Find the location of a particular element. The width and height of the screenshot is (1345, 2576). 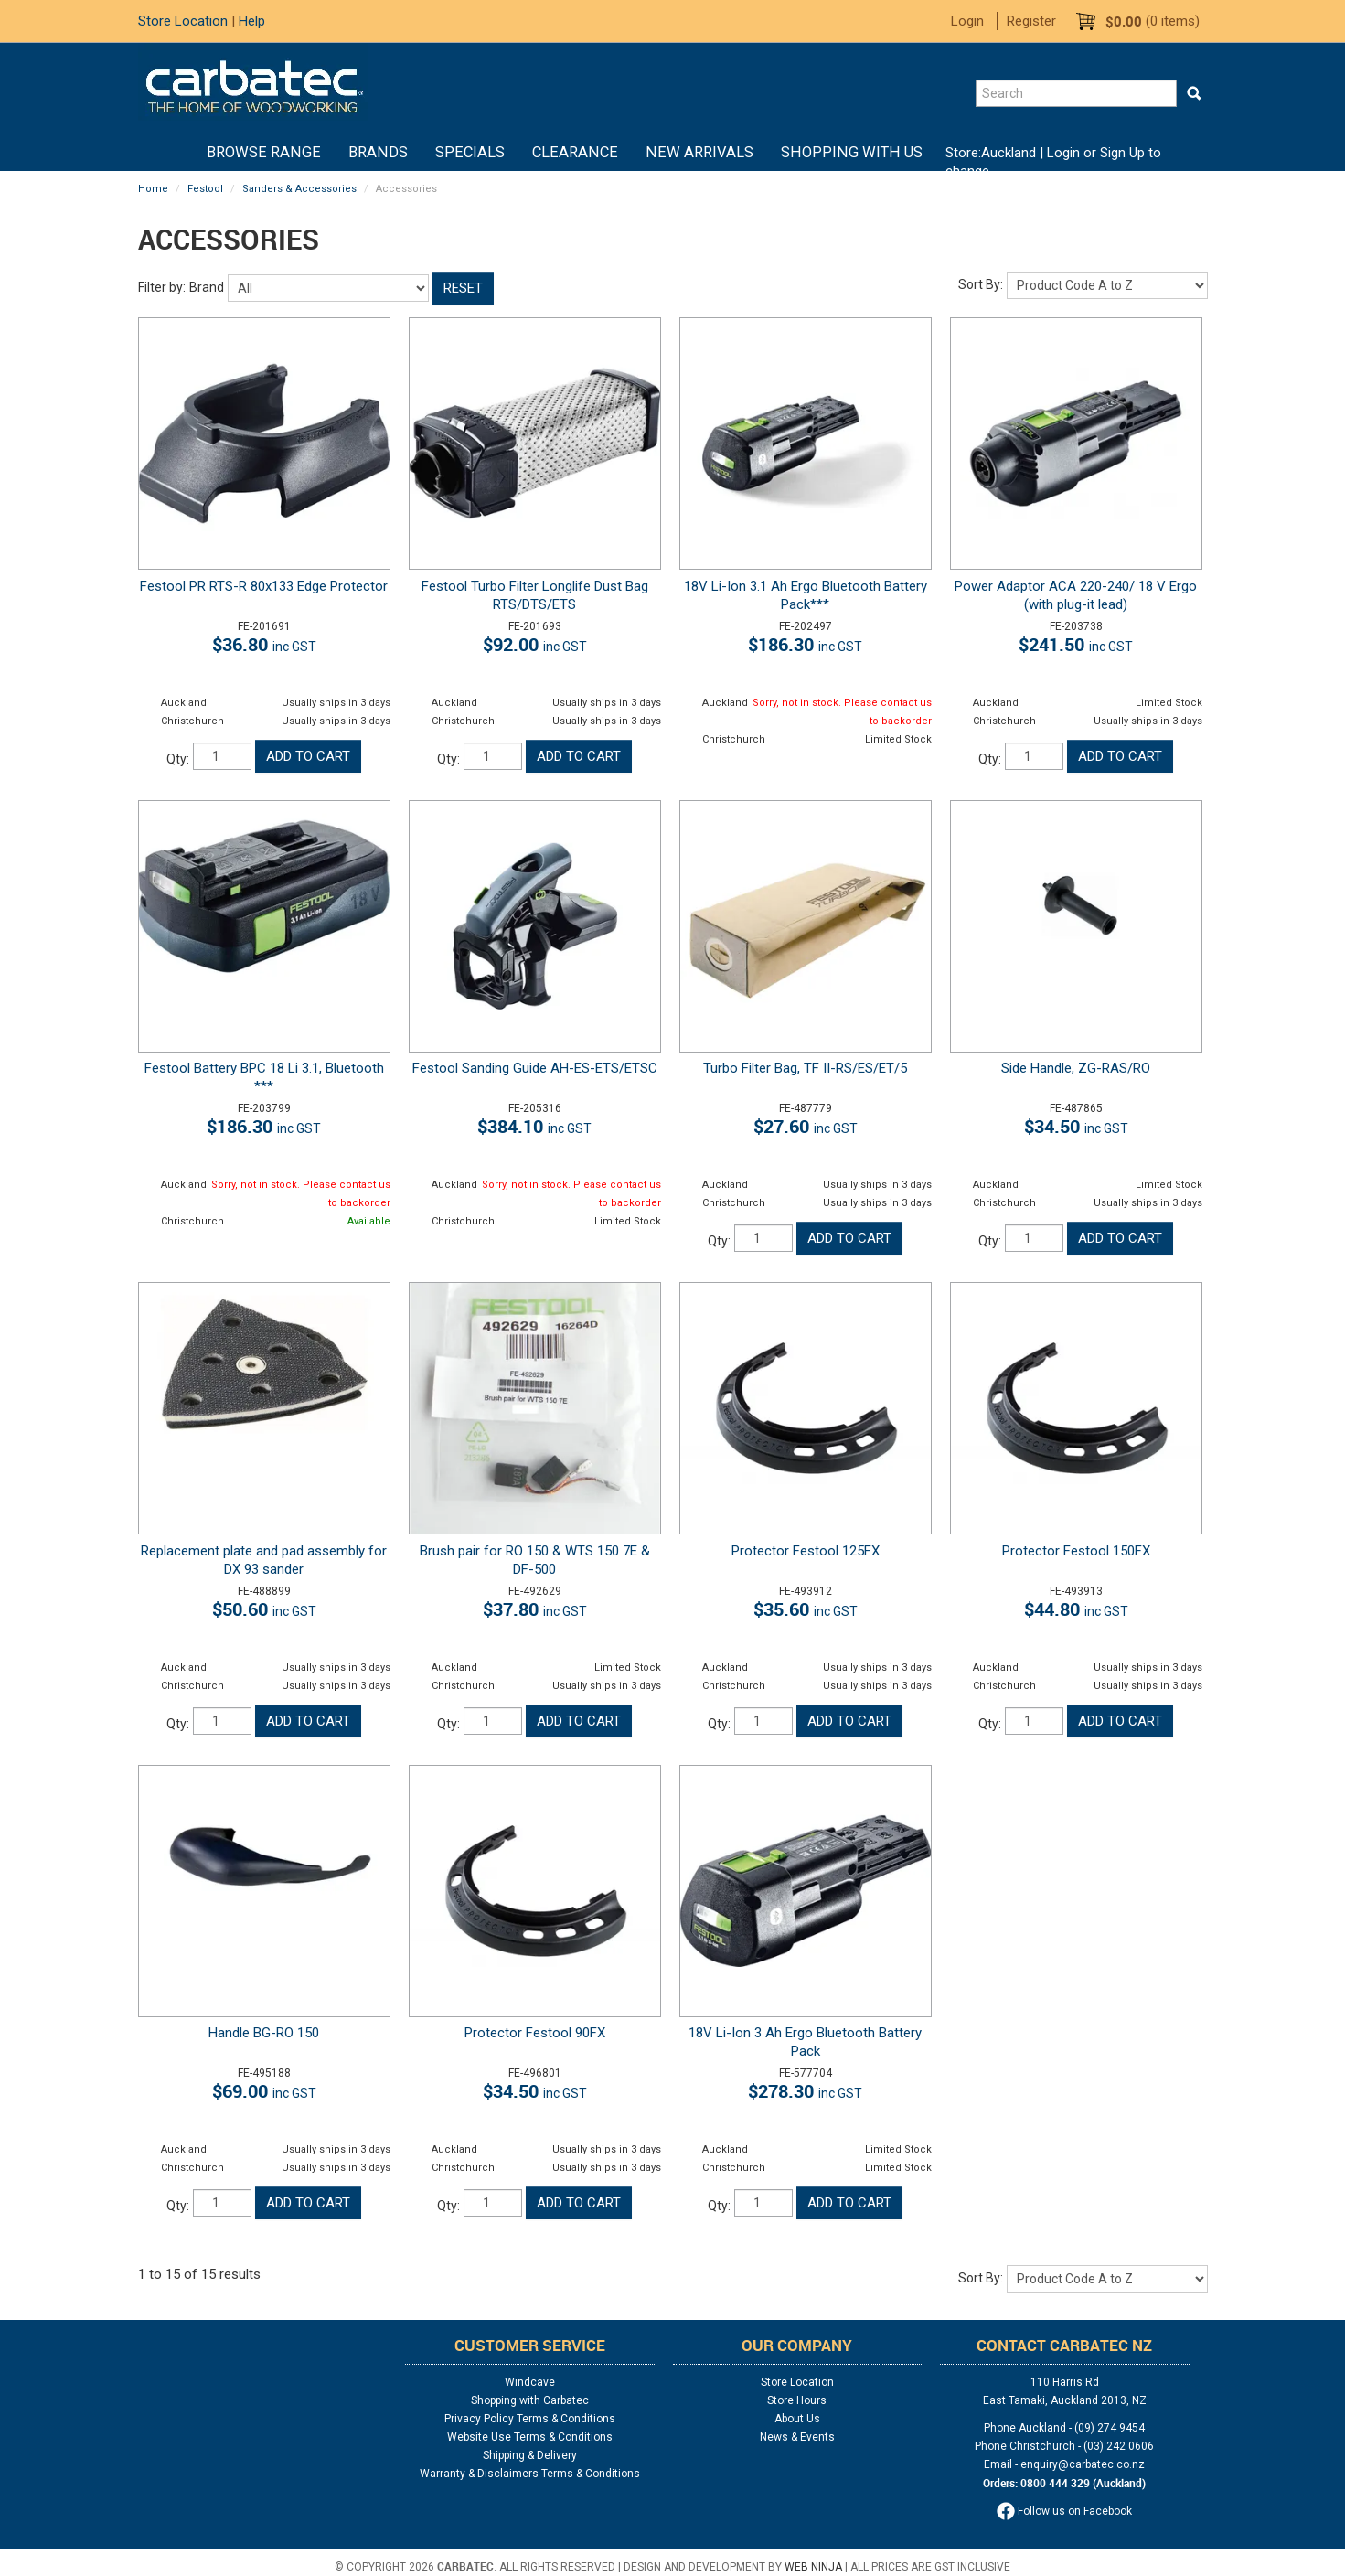

News & Events is located at coordinates (797, 2437).